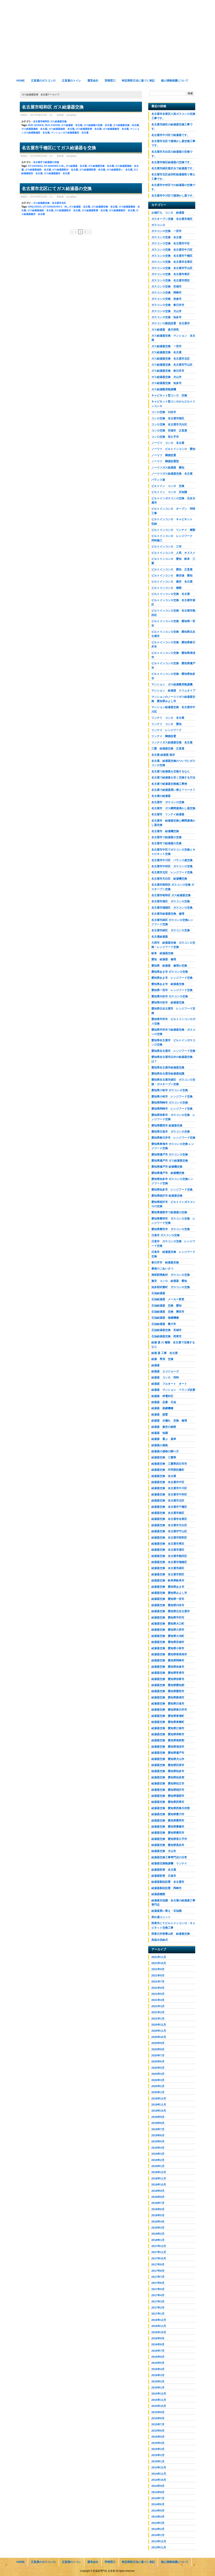 The width and height of the screenshot is (215, 2576). Describe the element at coordinates (167, 1549) in the screenshot. I see `給湯器交換 名古屋市港区` at that location.